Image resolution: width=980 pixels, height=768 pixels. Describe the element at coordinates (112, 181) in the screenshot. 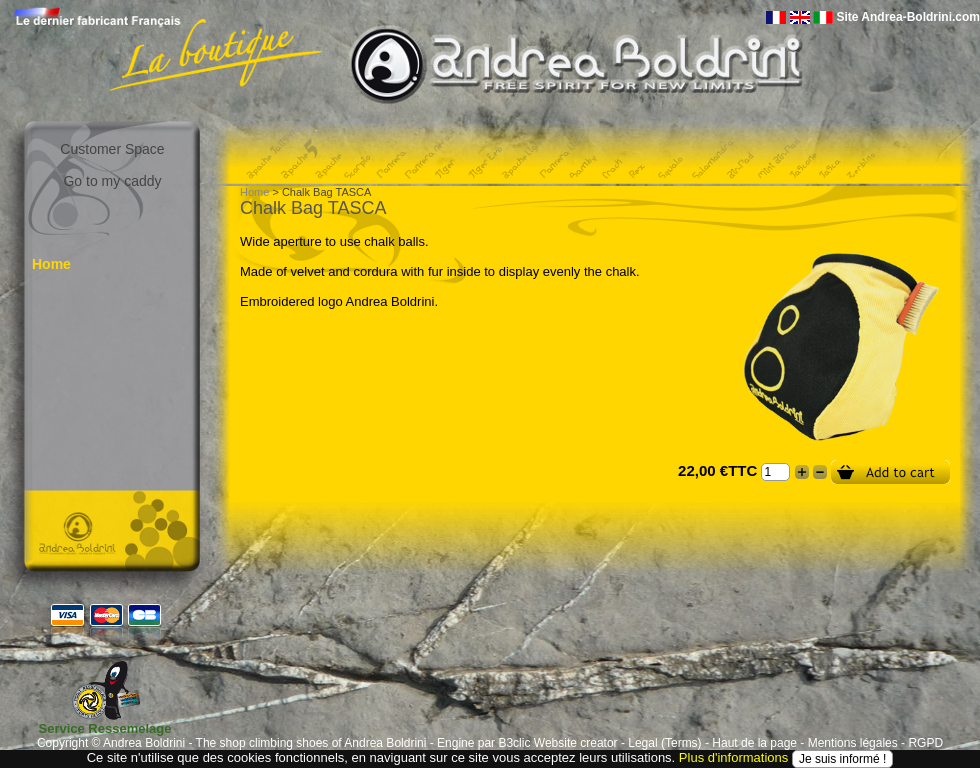

I see `Go to my caddy` at that location.